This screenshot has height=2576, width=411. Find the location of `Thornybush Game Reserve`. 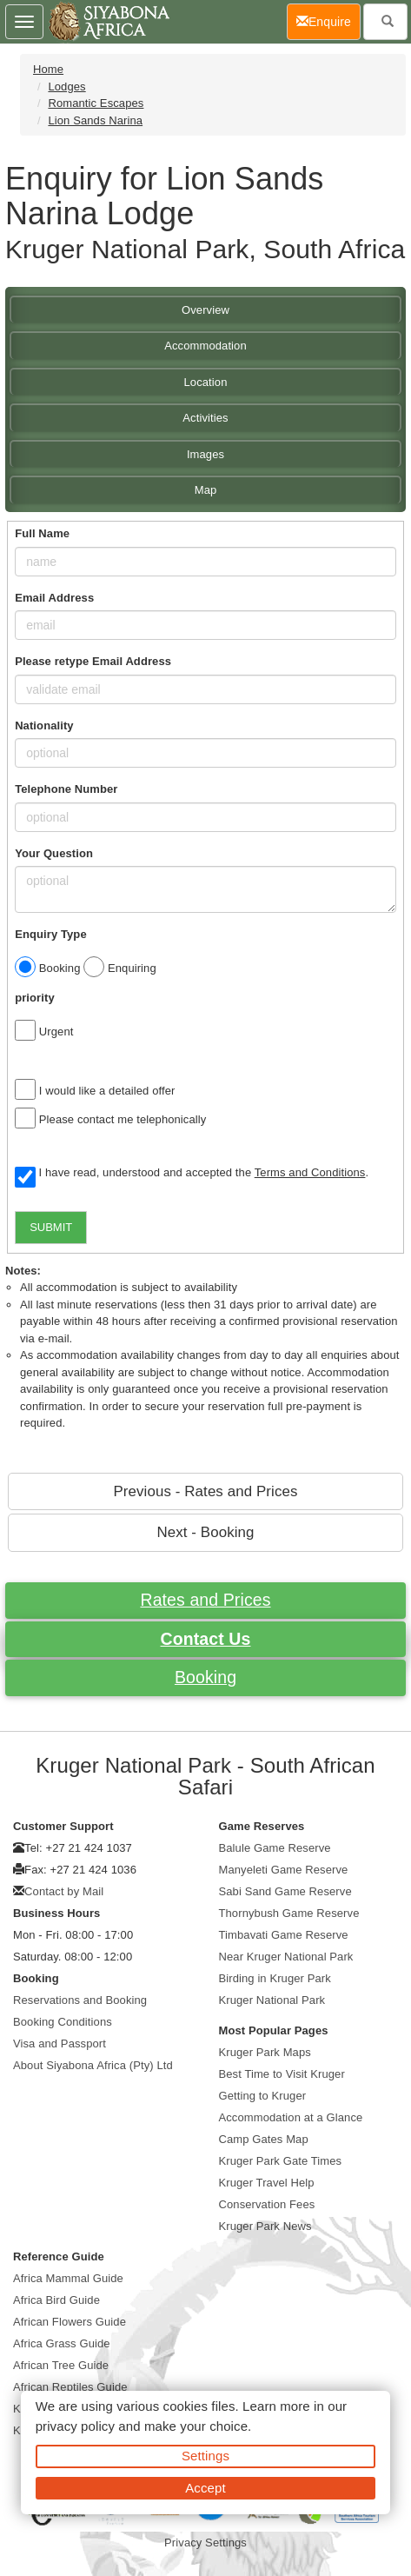

Thornybush Game Reserve is located at coordinates (289, 1913).